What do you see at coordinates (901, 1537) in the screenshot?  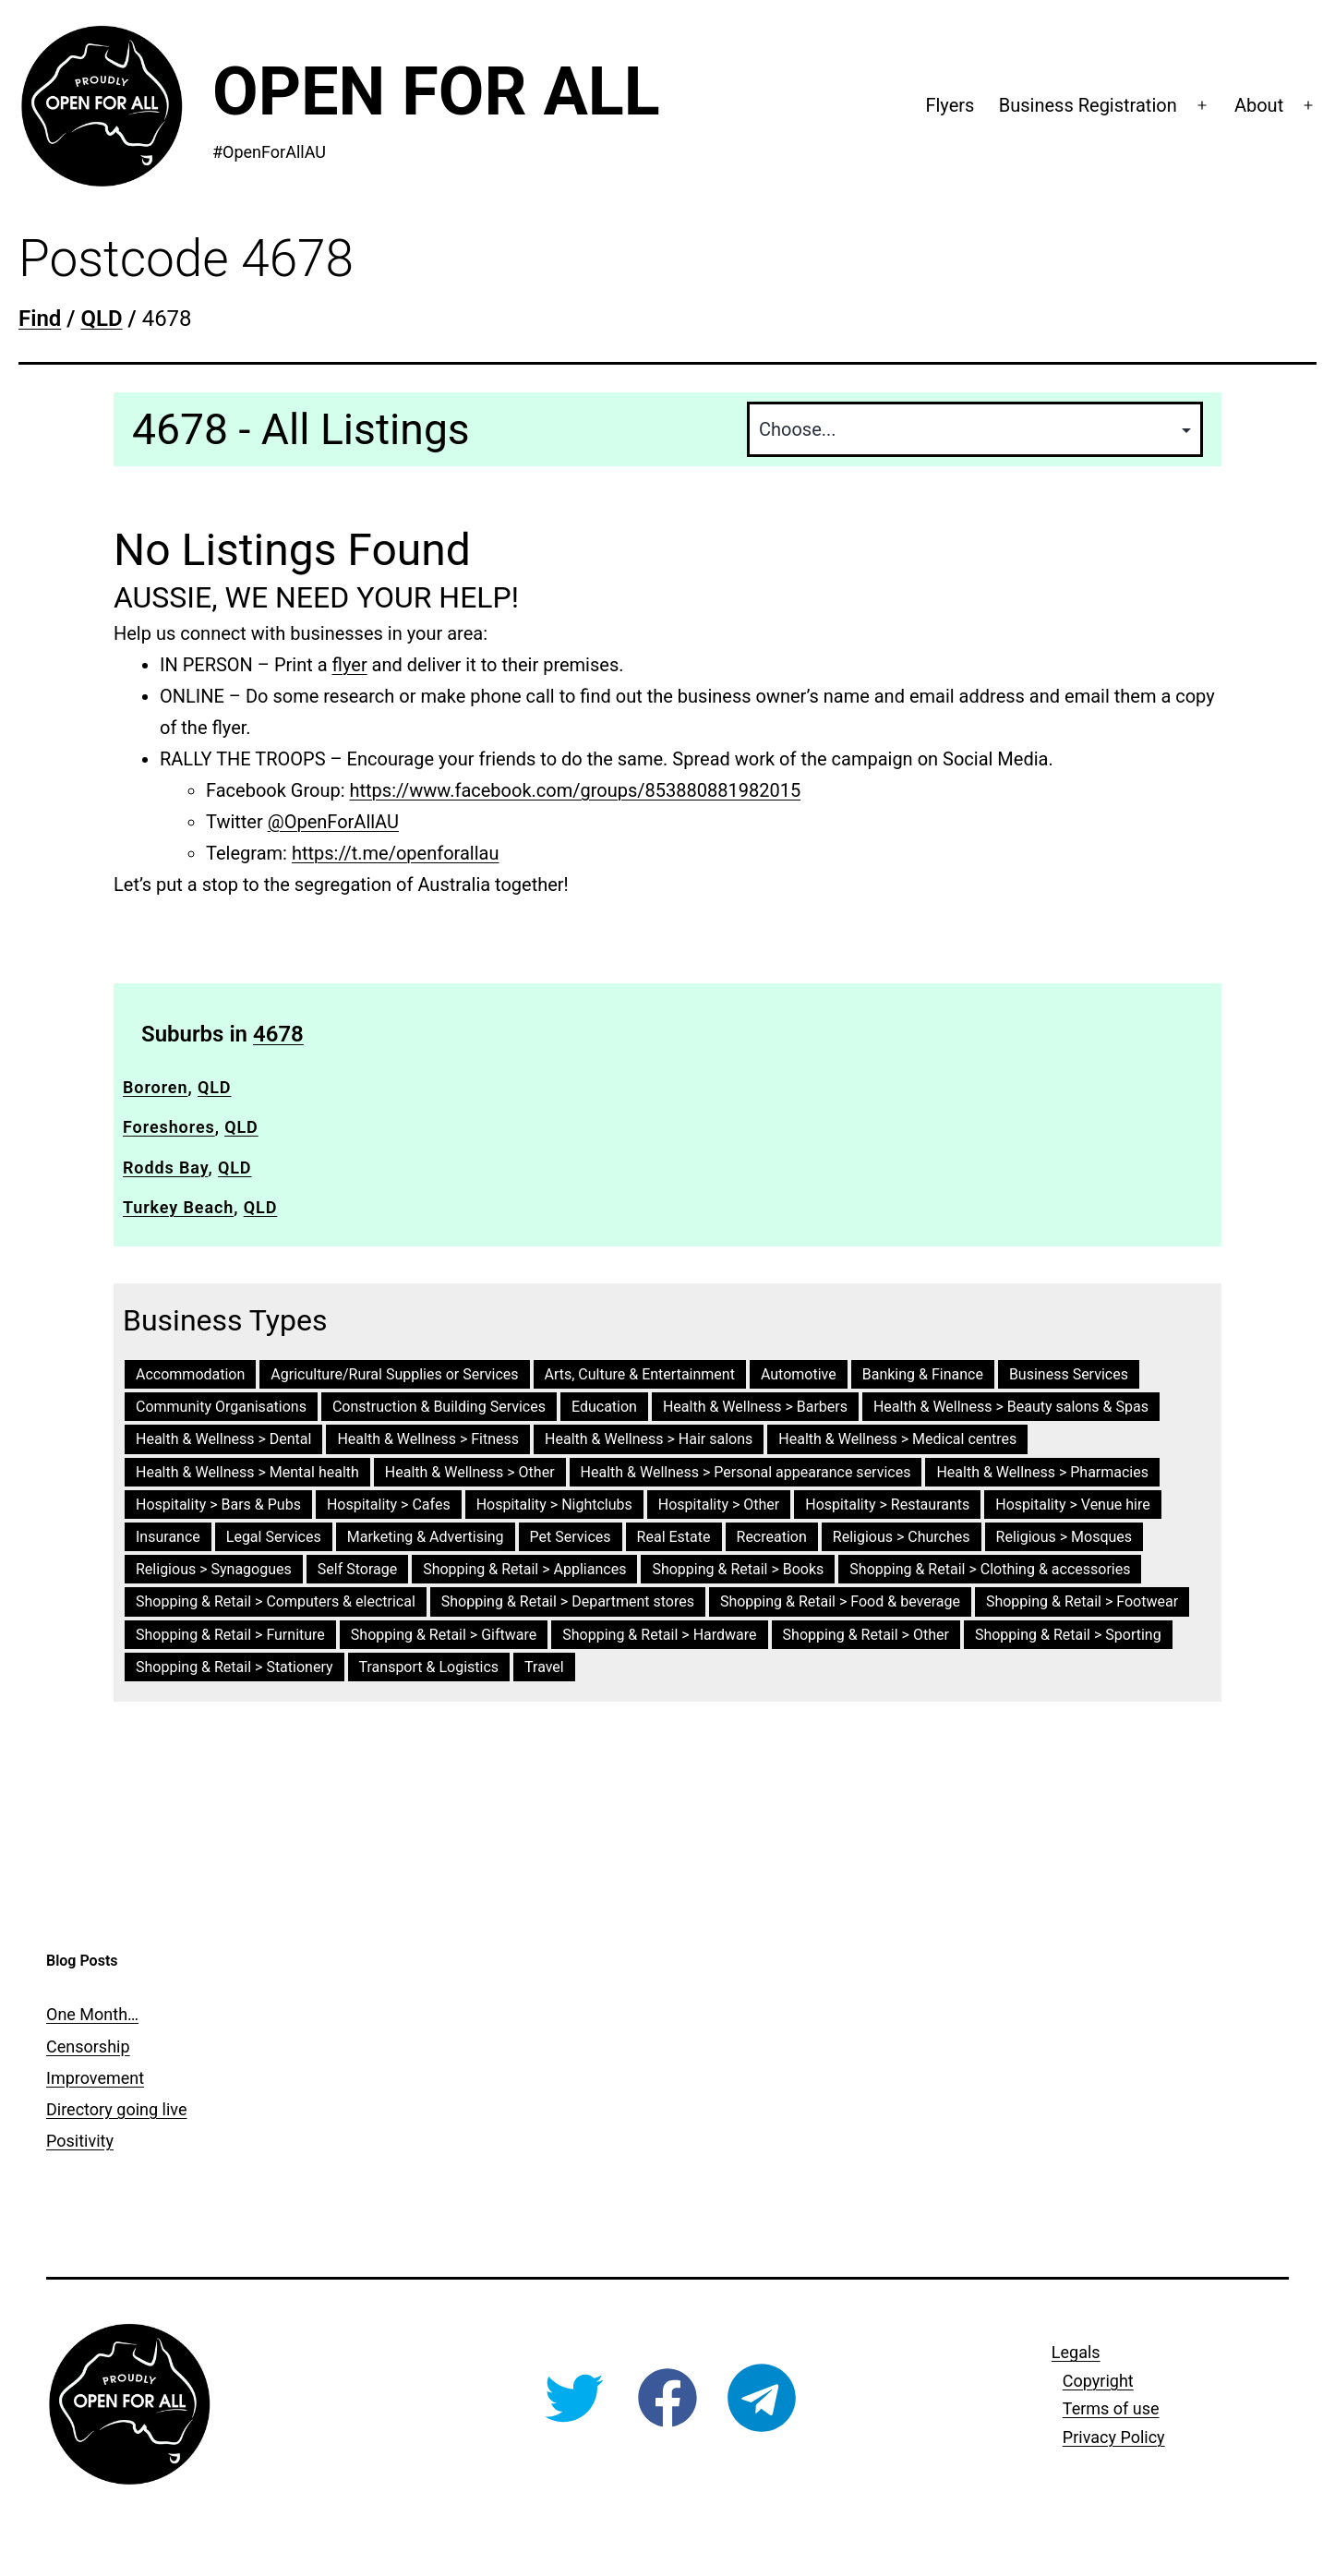 I see `Religious > Churches` at bounding box center [901, 1537].